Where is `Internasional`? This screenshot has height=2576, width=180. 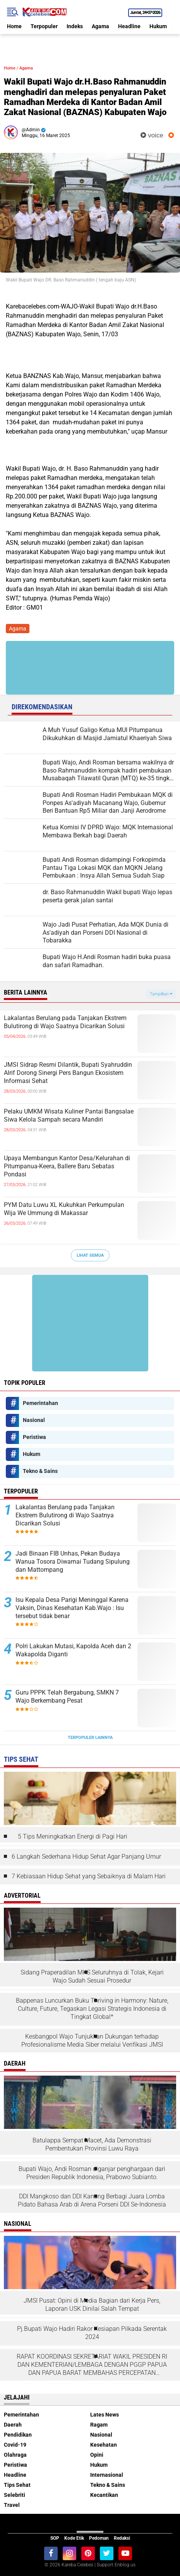
Internasional is located at coordinates (106, 2475).